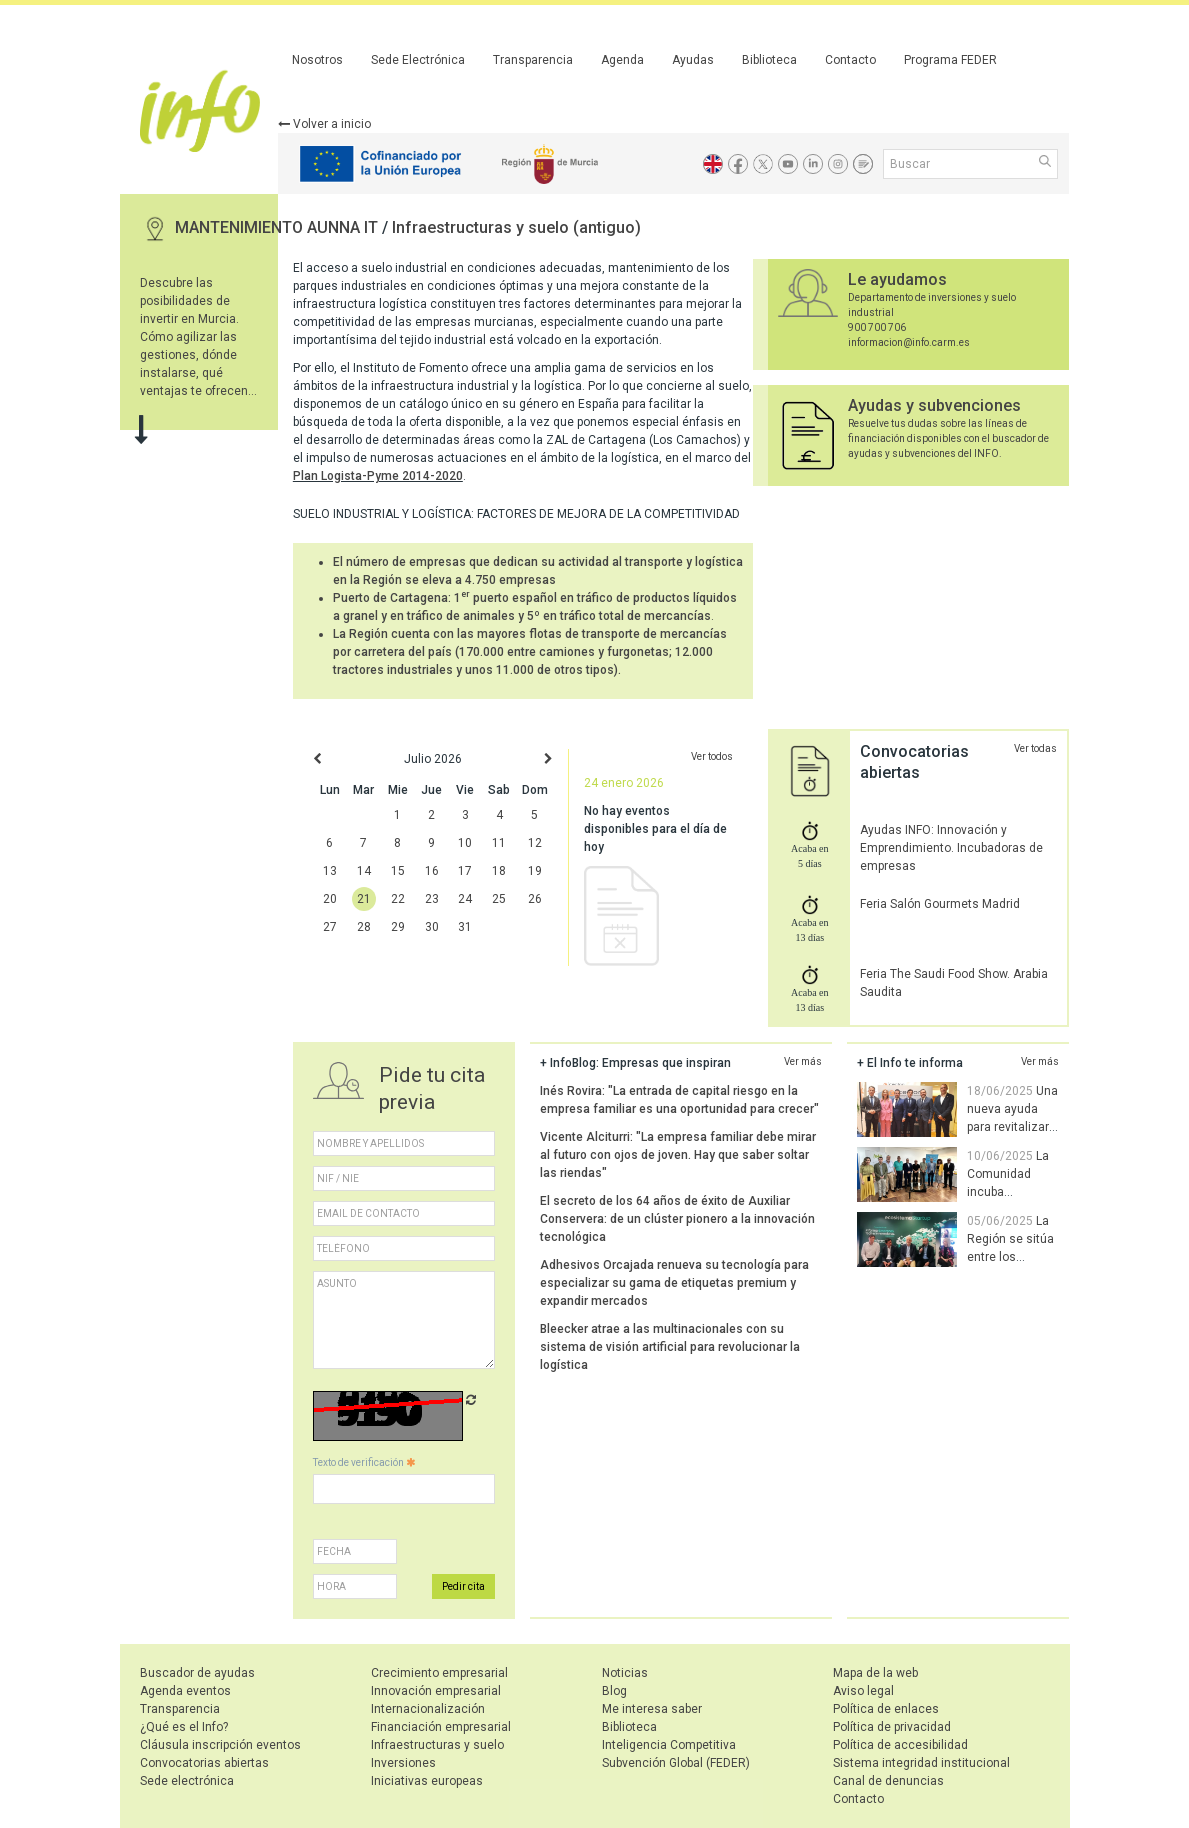 The height and width of the screenshot is (1828, 1189). What do you see at coordinates (499, 843) in the screenshot?
I see `11` at bounding box center [499, 843].